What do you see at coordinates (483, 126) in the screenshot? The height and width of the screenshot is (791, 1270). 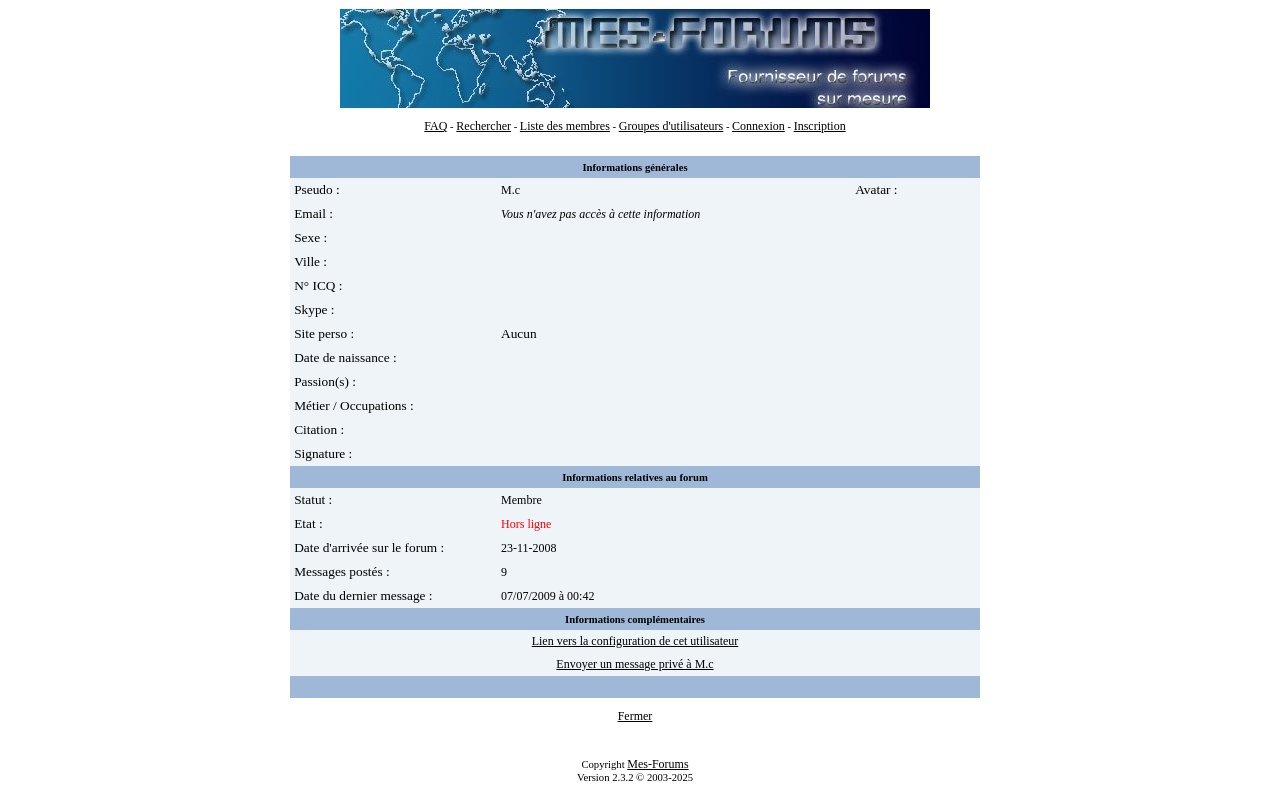 I see `Rechercher` at bounding box center [483, 126].